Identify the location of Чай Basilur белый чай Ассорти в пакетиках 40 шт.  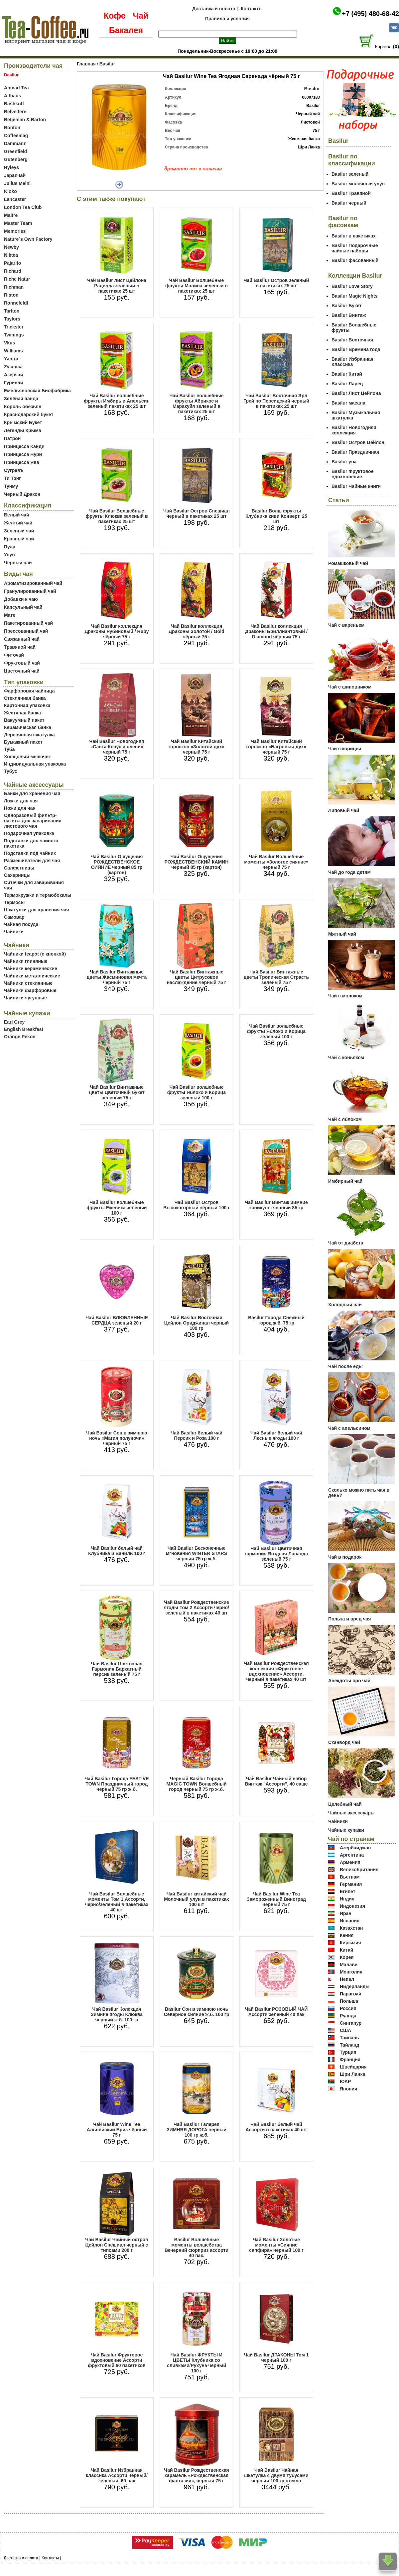
(276, 2127).